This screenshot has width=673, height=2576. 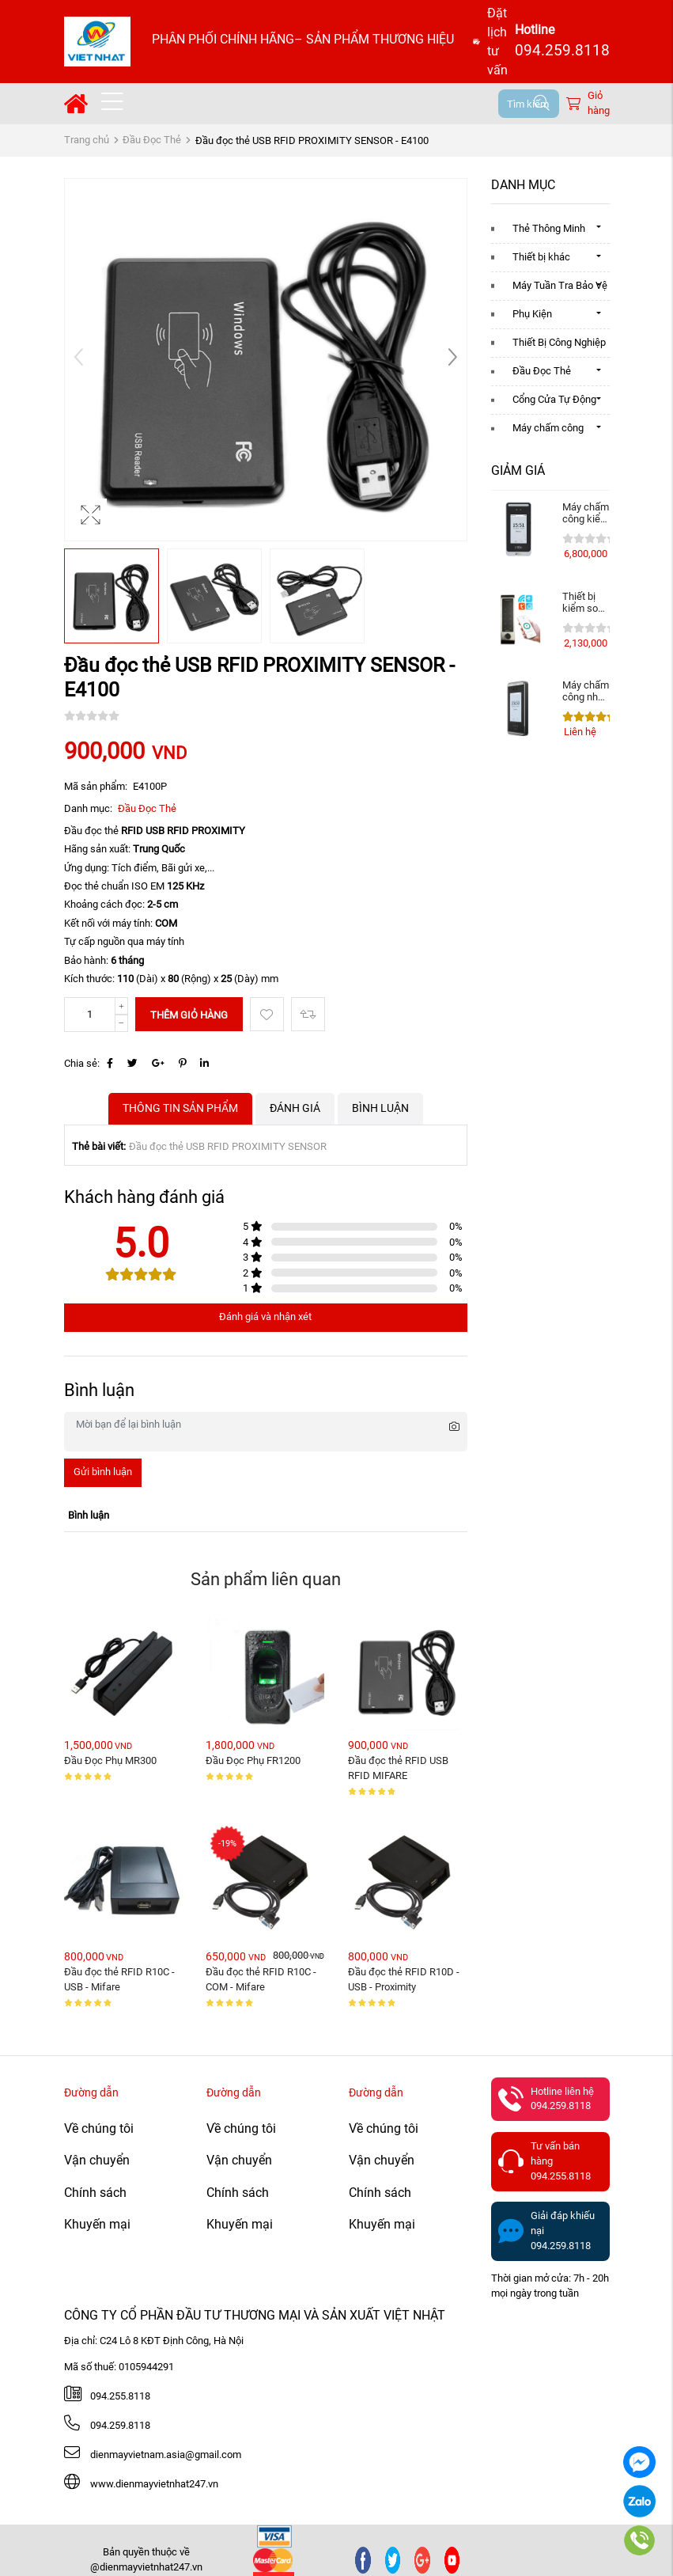 What do you see at coordinates (405, 1979) in the screenshot?
I see `Đầu đọc thẻ RFID R10D - USB - Proximity` at bounding box center [405, 1979].